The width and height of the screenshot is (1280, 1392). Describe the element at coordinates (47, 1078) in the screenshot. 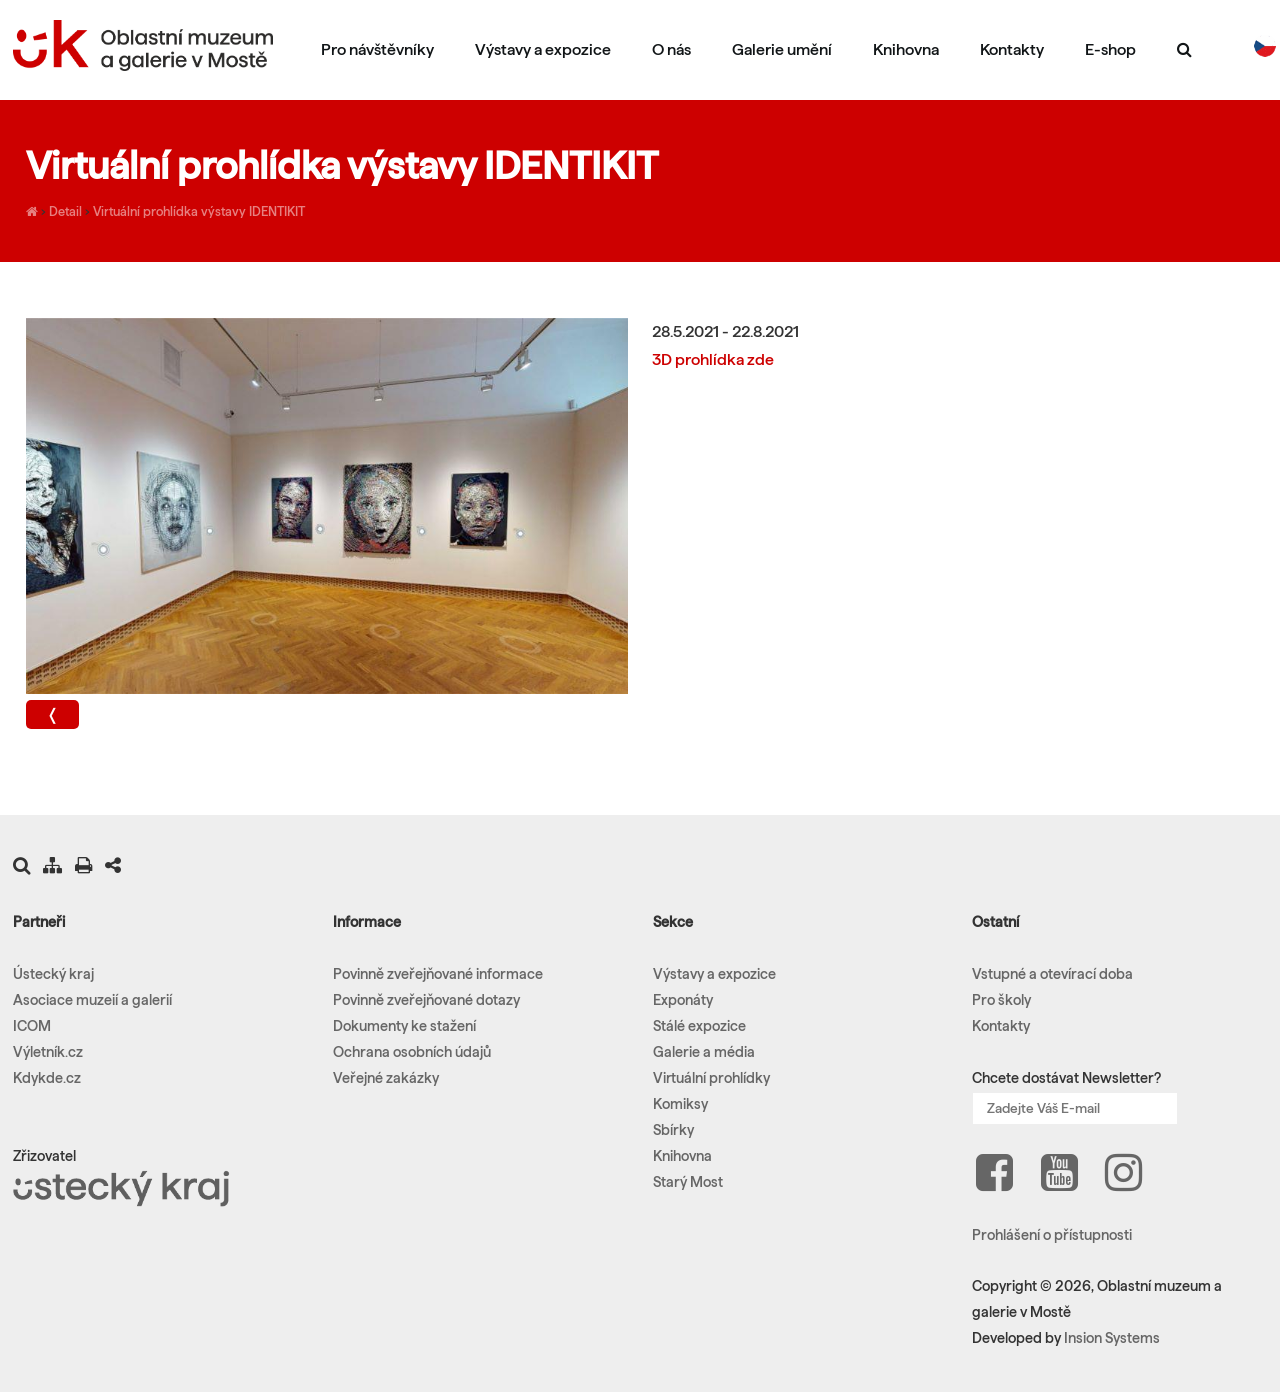

I see `Kdykde.cz` at that location.